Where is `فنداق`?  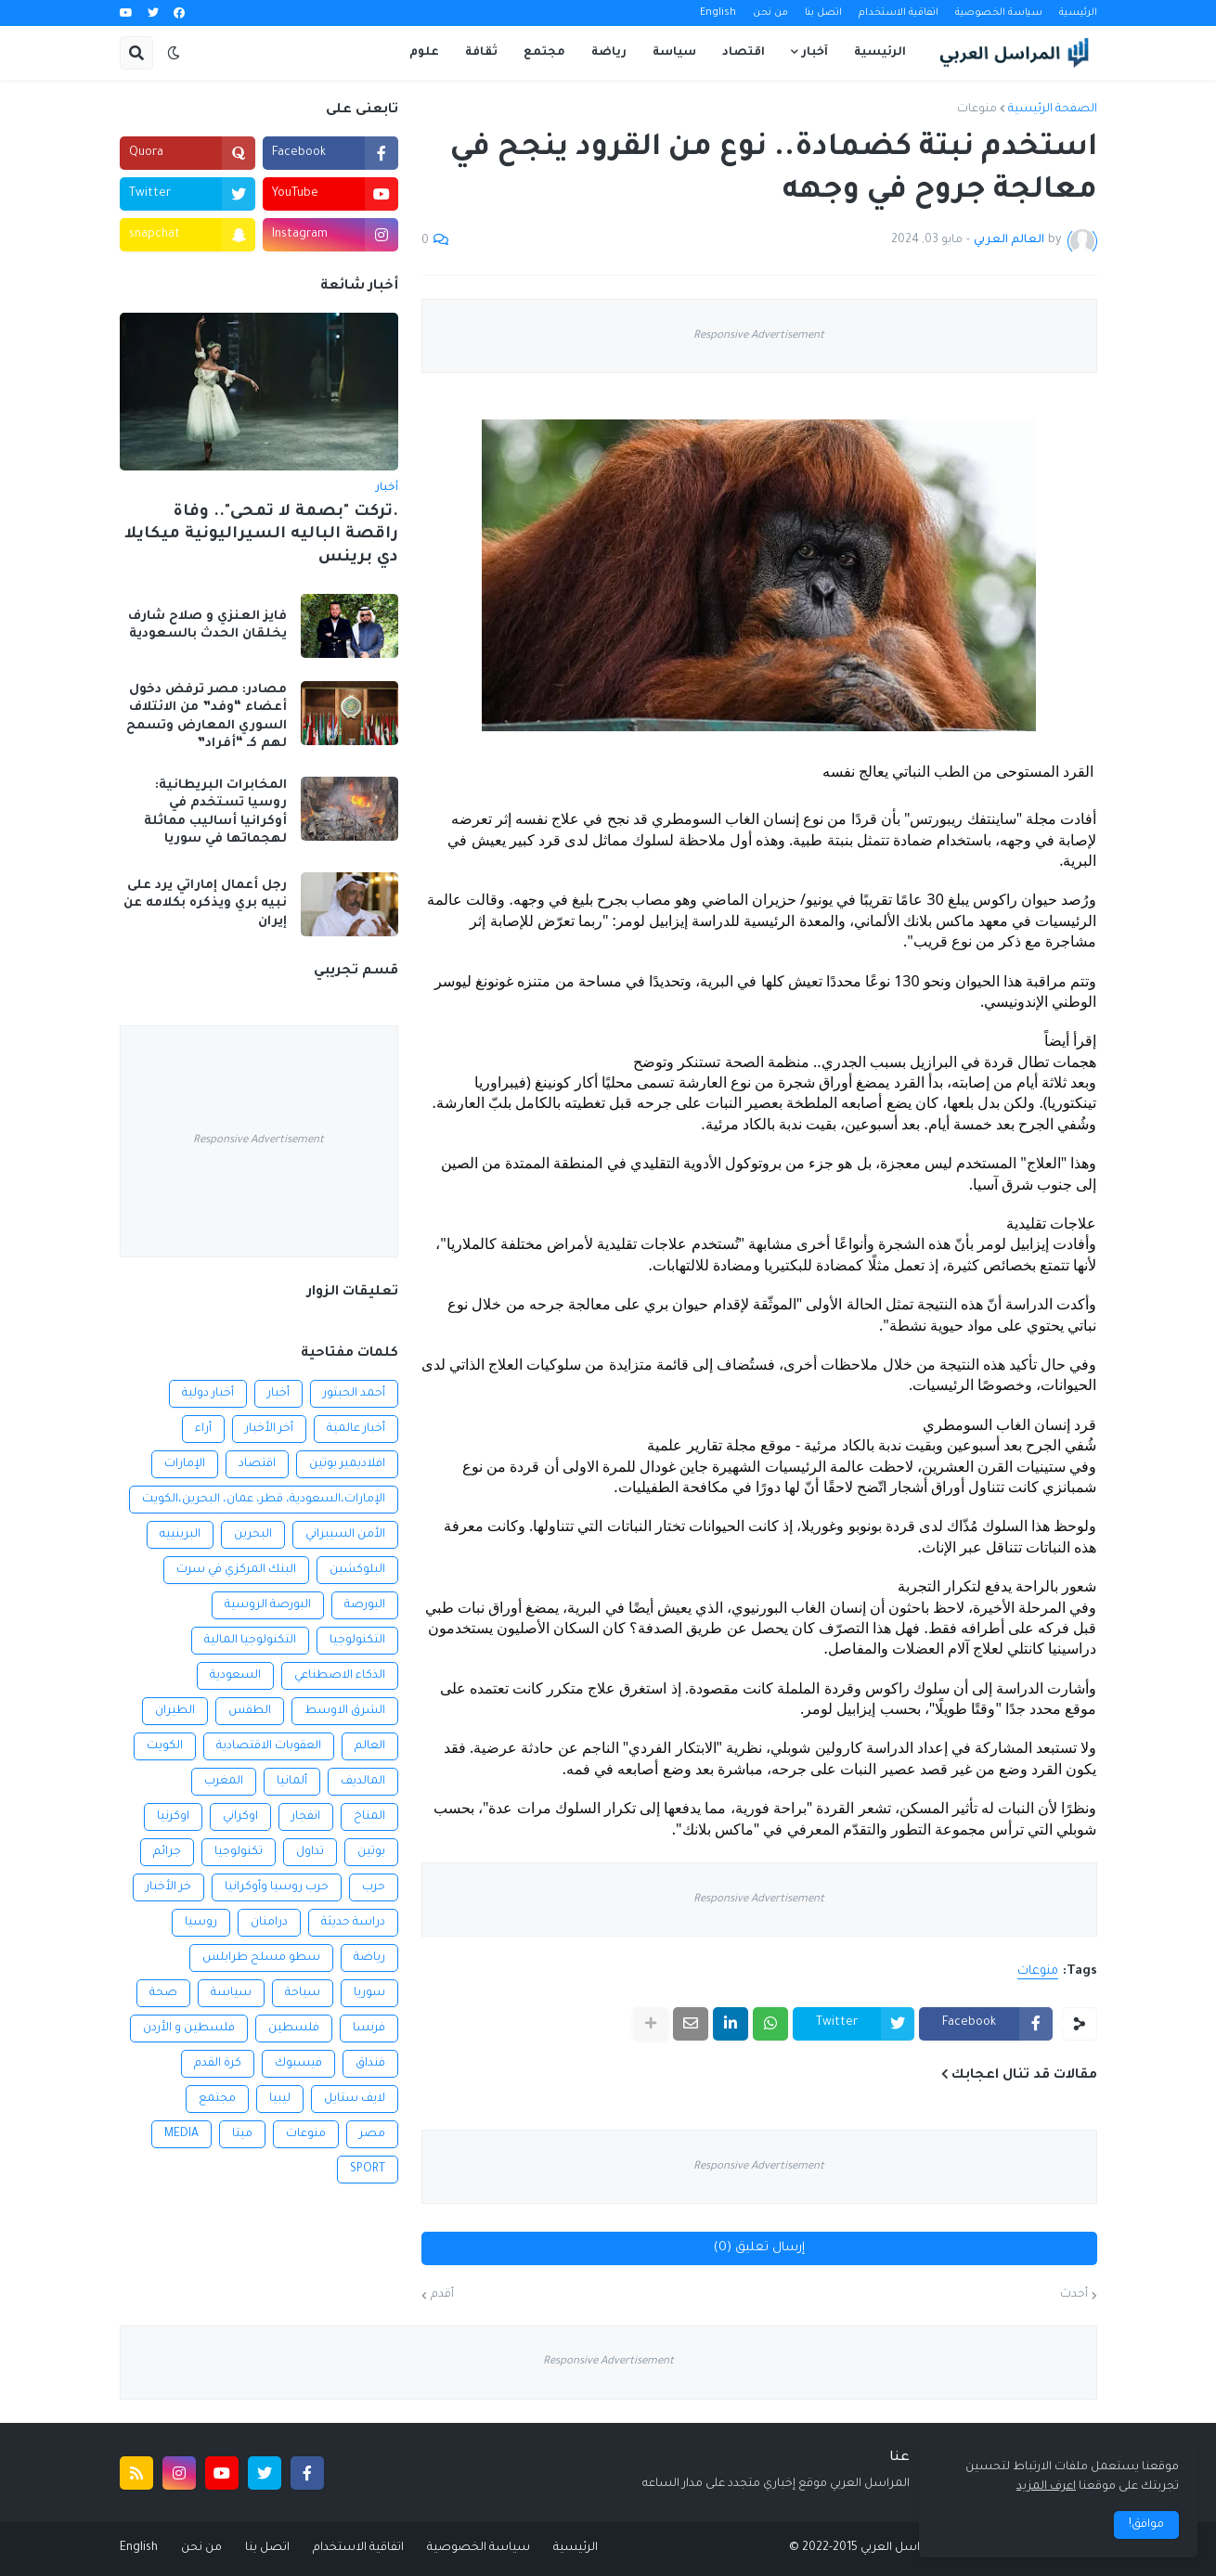
فنداق is located at coordinates (370, 2063).